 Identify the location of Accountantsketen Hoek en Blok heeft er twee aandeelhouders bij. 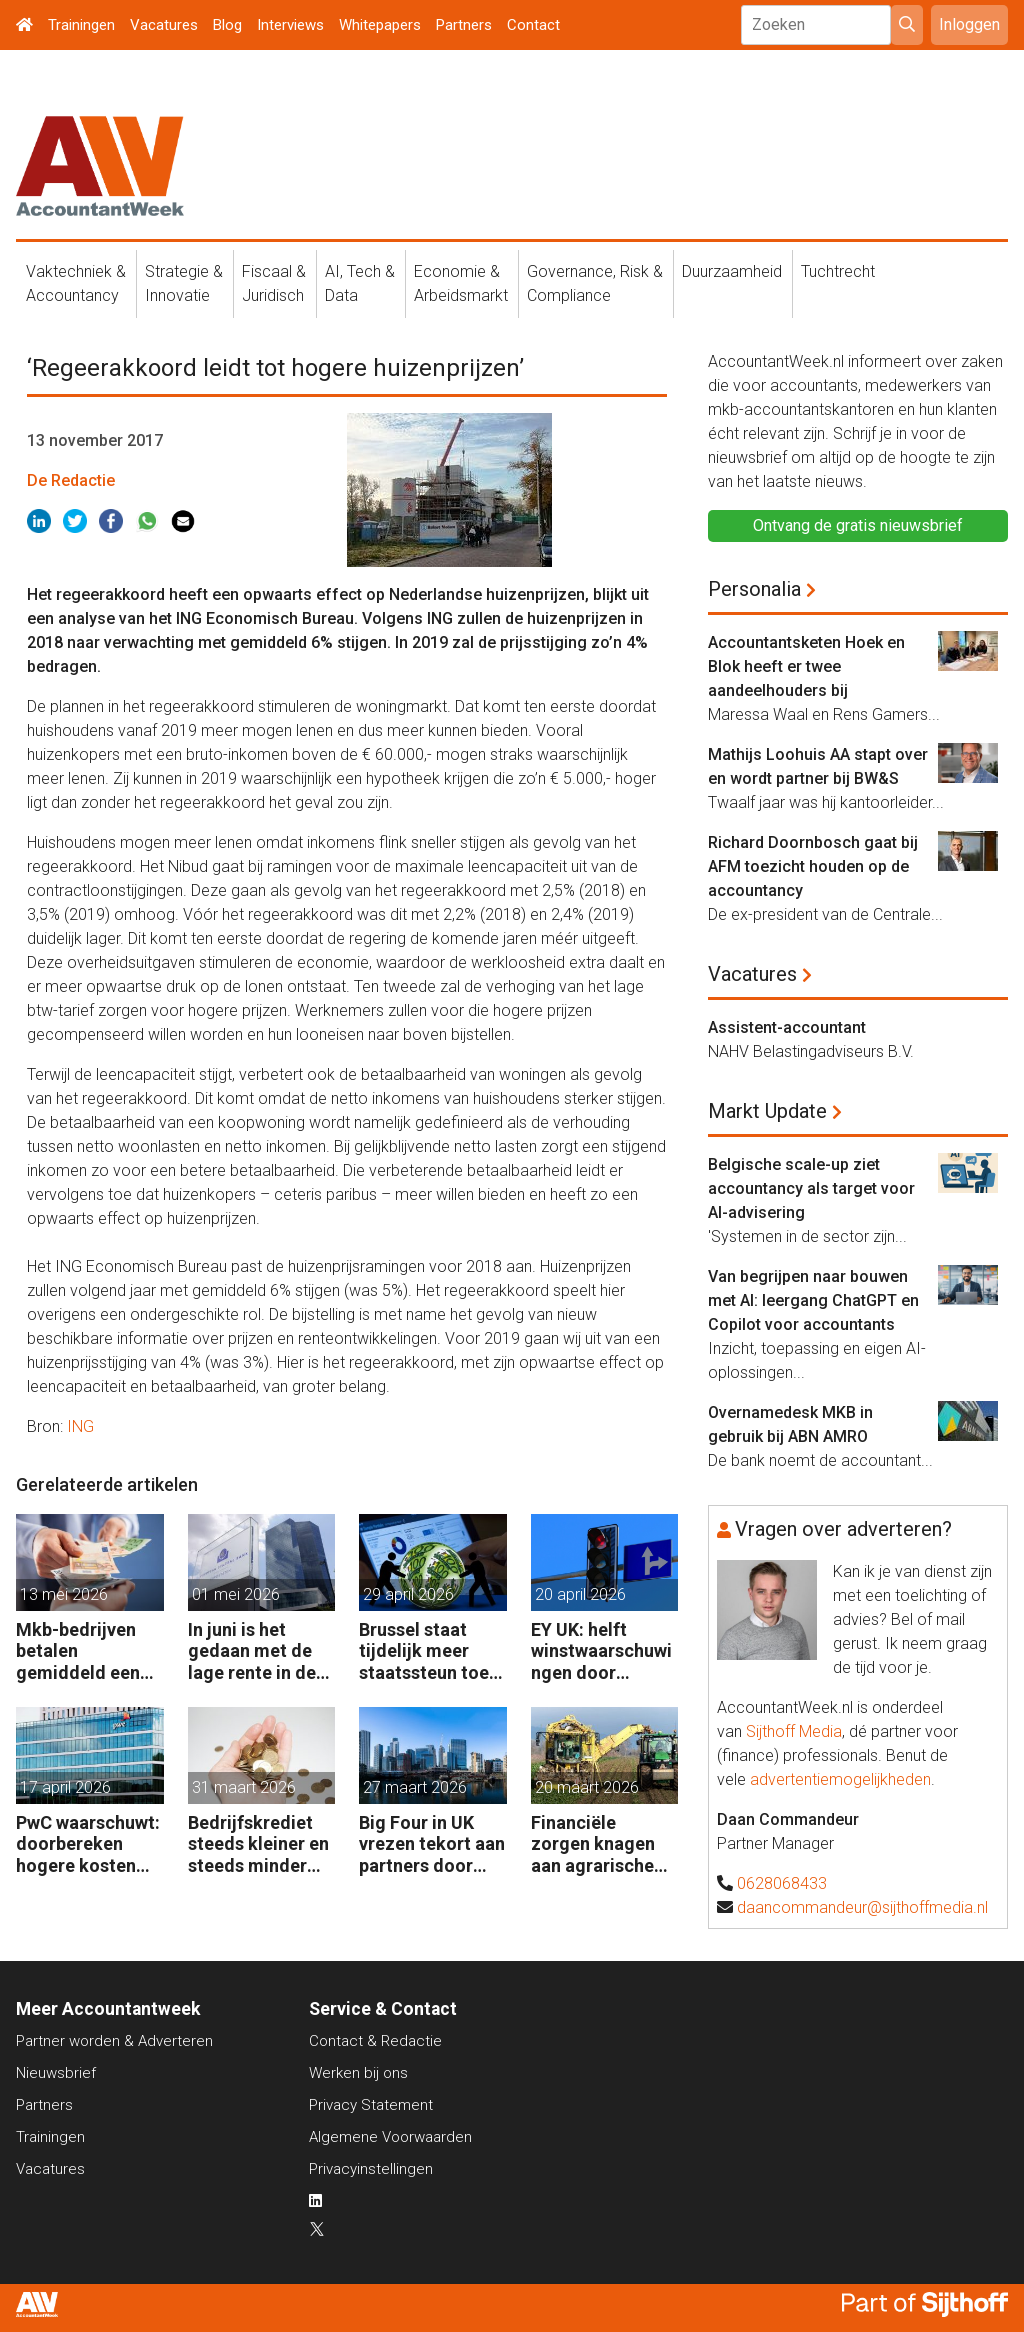
(806, 666).